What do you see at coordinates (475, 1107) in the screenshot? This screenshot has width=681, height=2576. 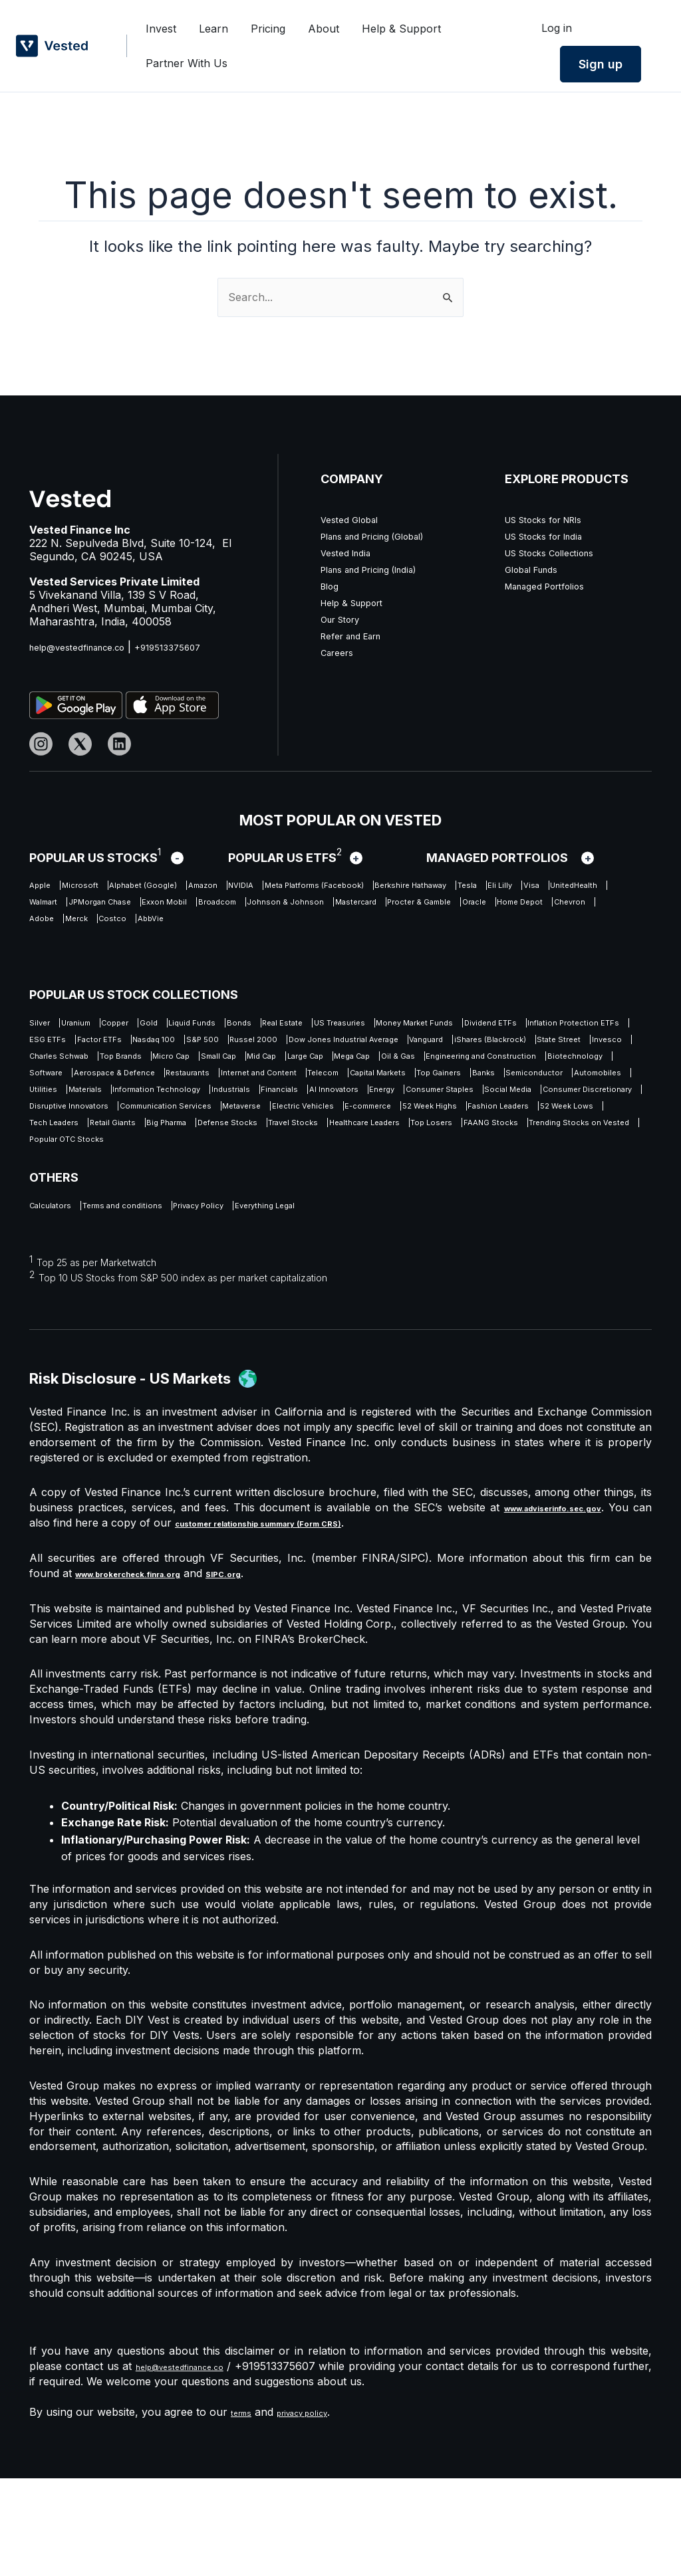 I see `Aerospace & Defence` at bounding box center [475, 1107].